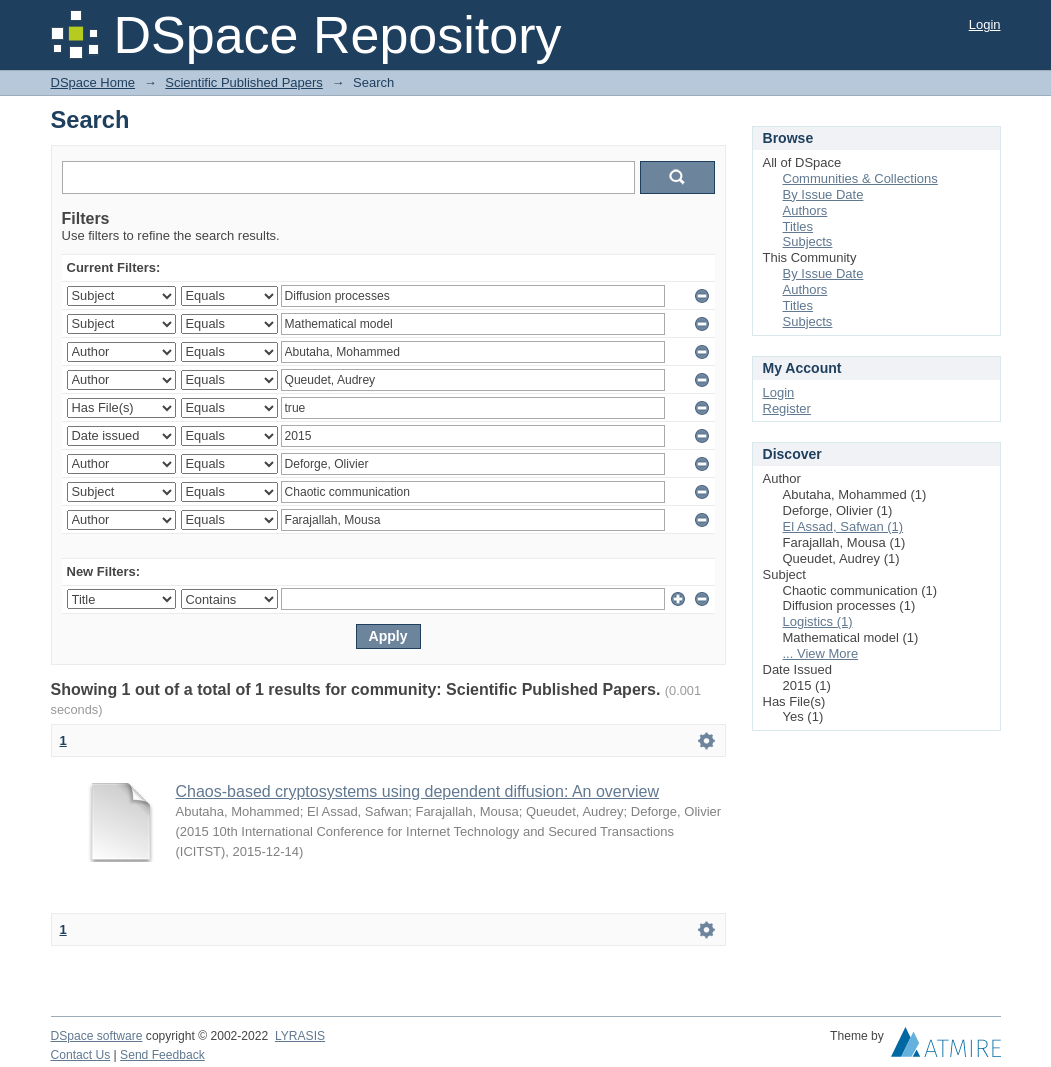 This screenshot has width=1051, height=1067. I want to click on Scientific Published Papers, so click(244, 82).